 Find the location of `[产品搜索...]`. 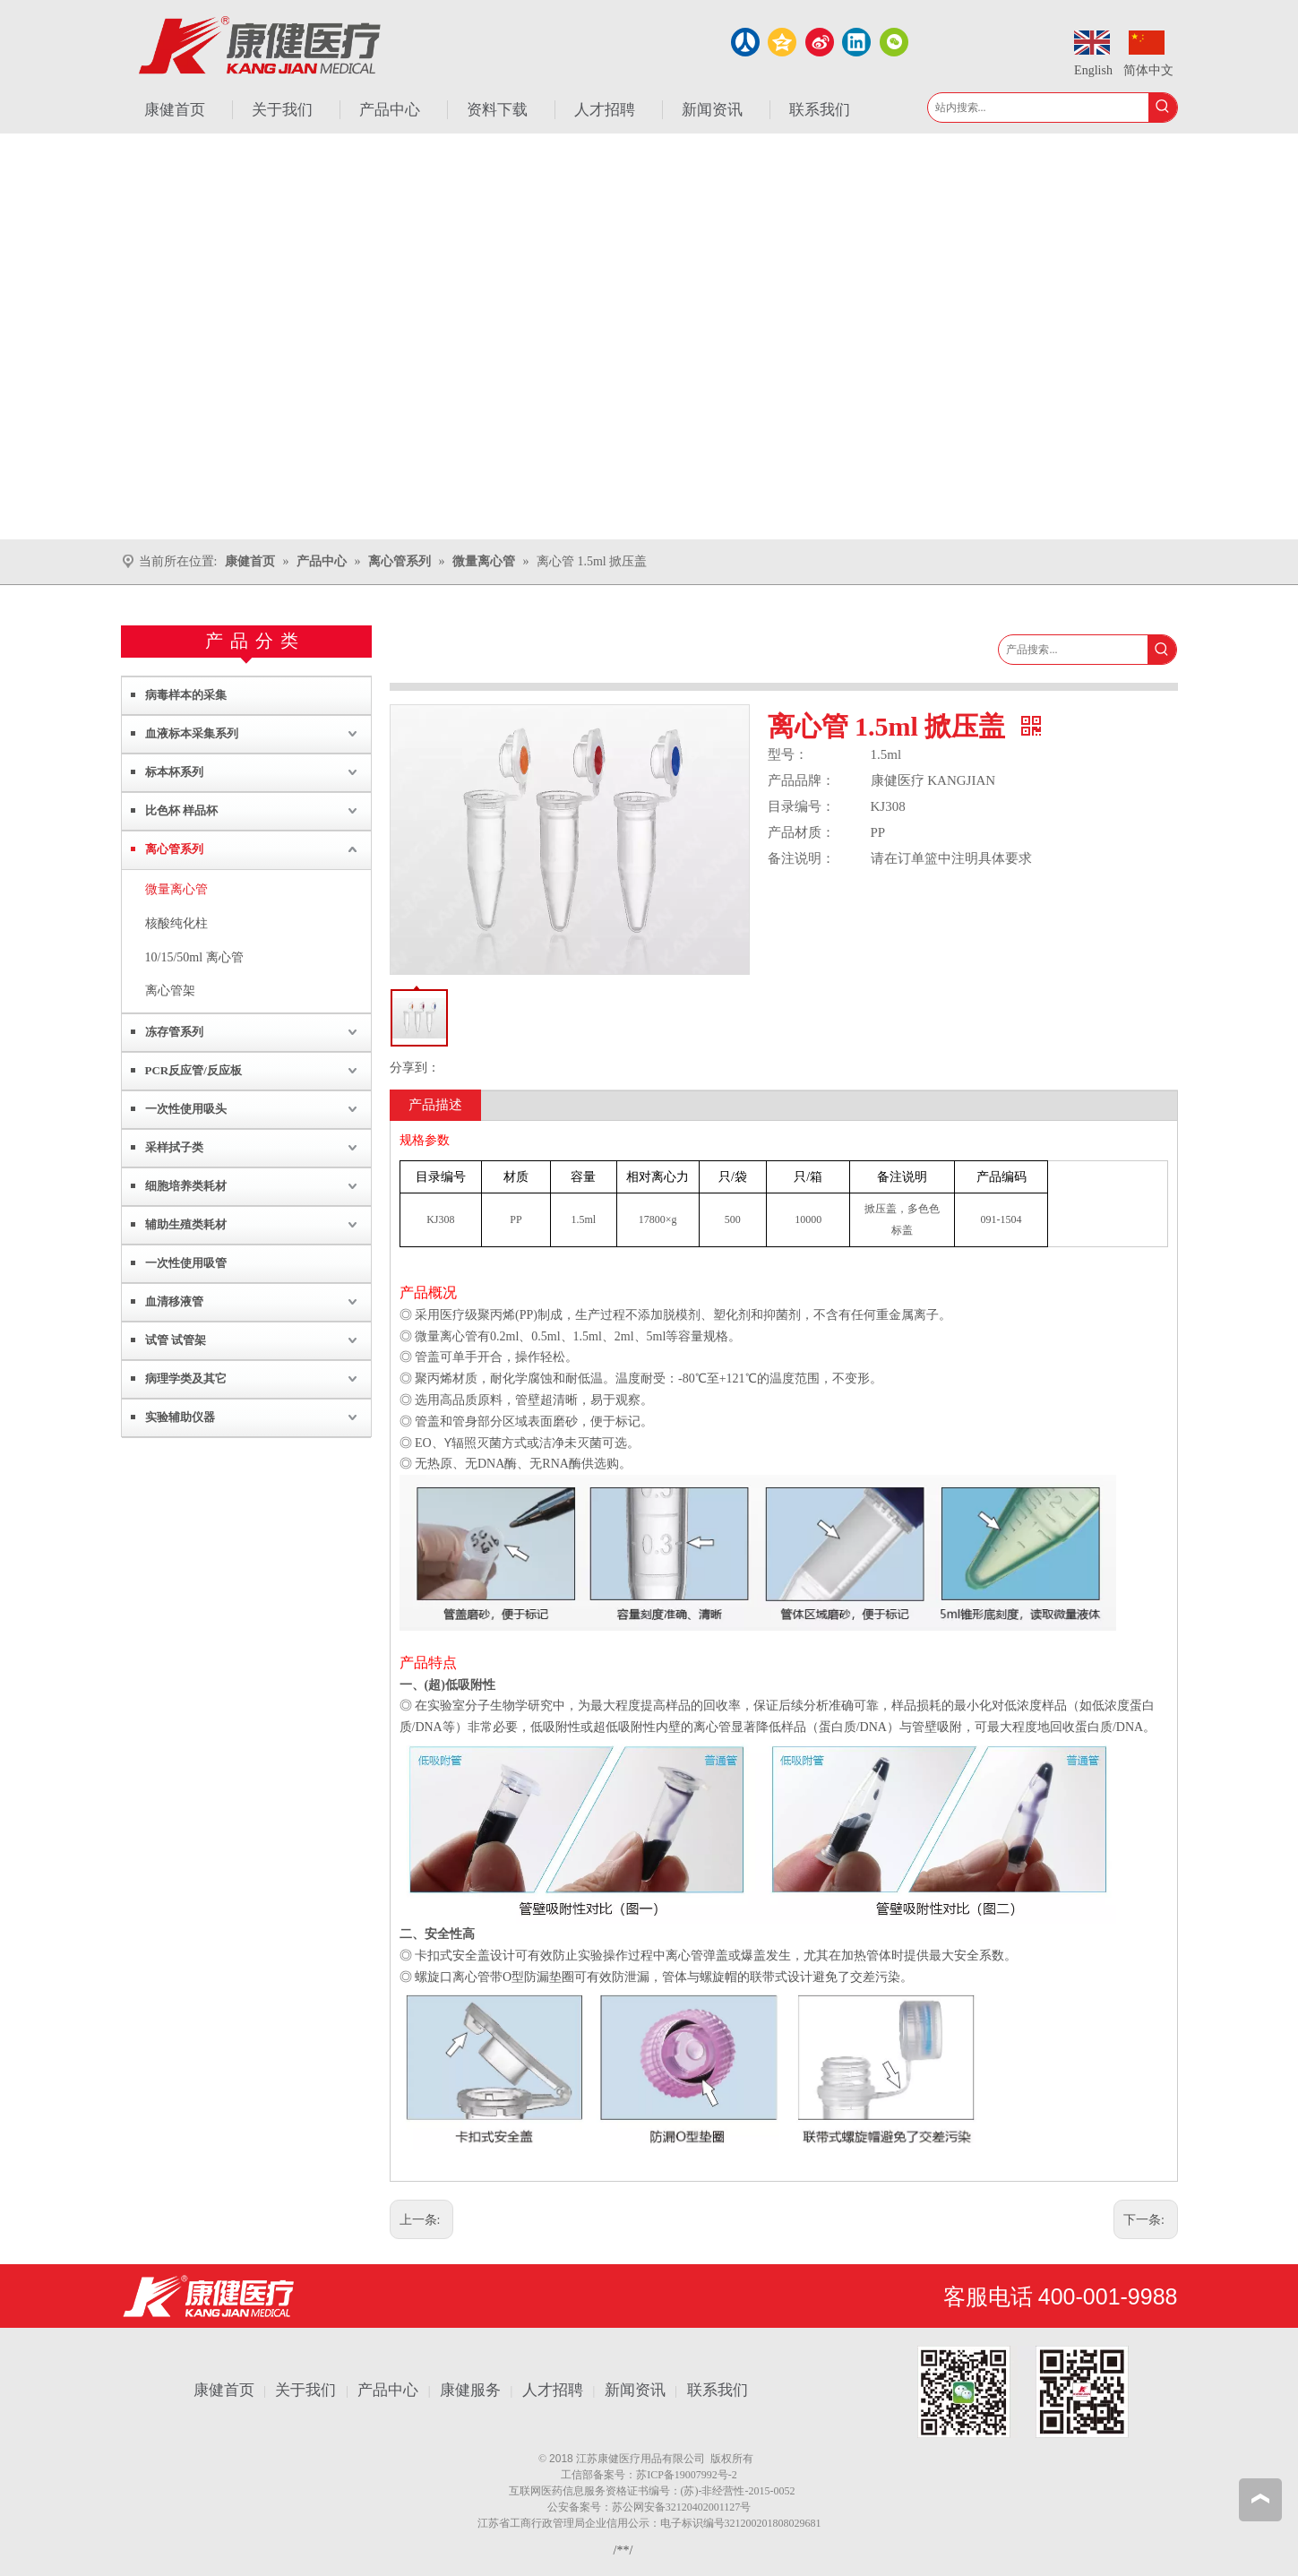

[产品搜索...] is located at coordinates (1073, 649).